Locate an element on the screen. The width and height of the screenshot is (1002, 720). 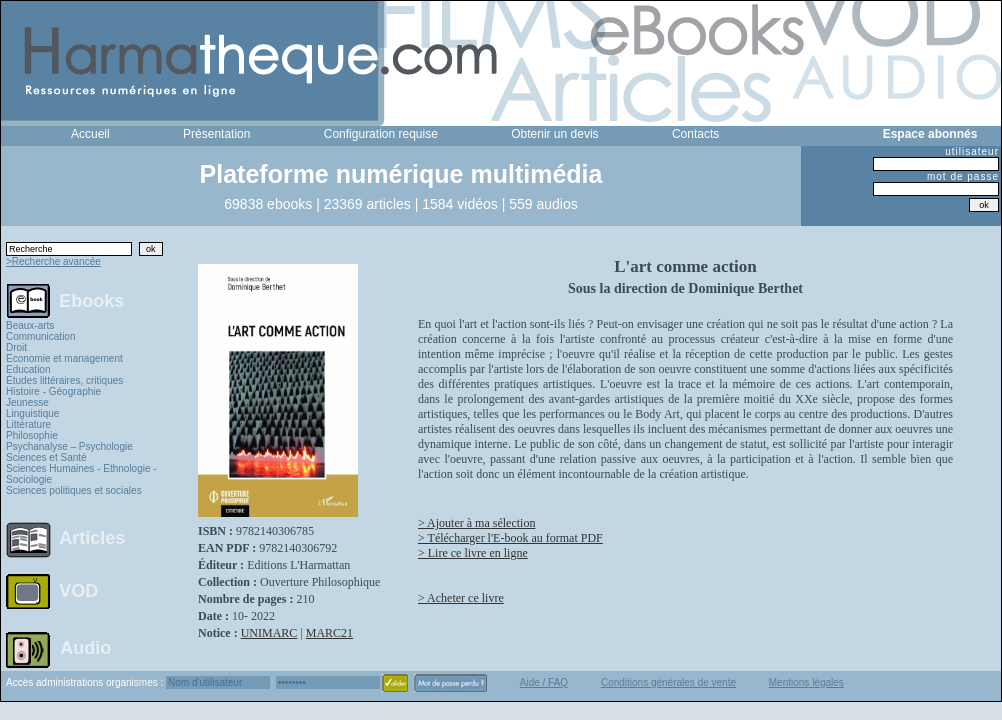
Littérature is located at coordinates (28, 424).